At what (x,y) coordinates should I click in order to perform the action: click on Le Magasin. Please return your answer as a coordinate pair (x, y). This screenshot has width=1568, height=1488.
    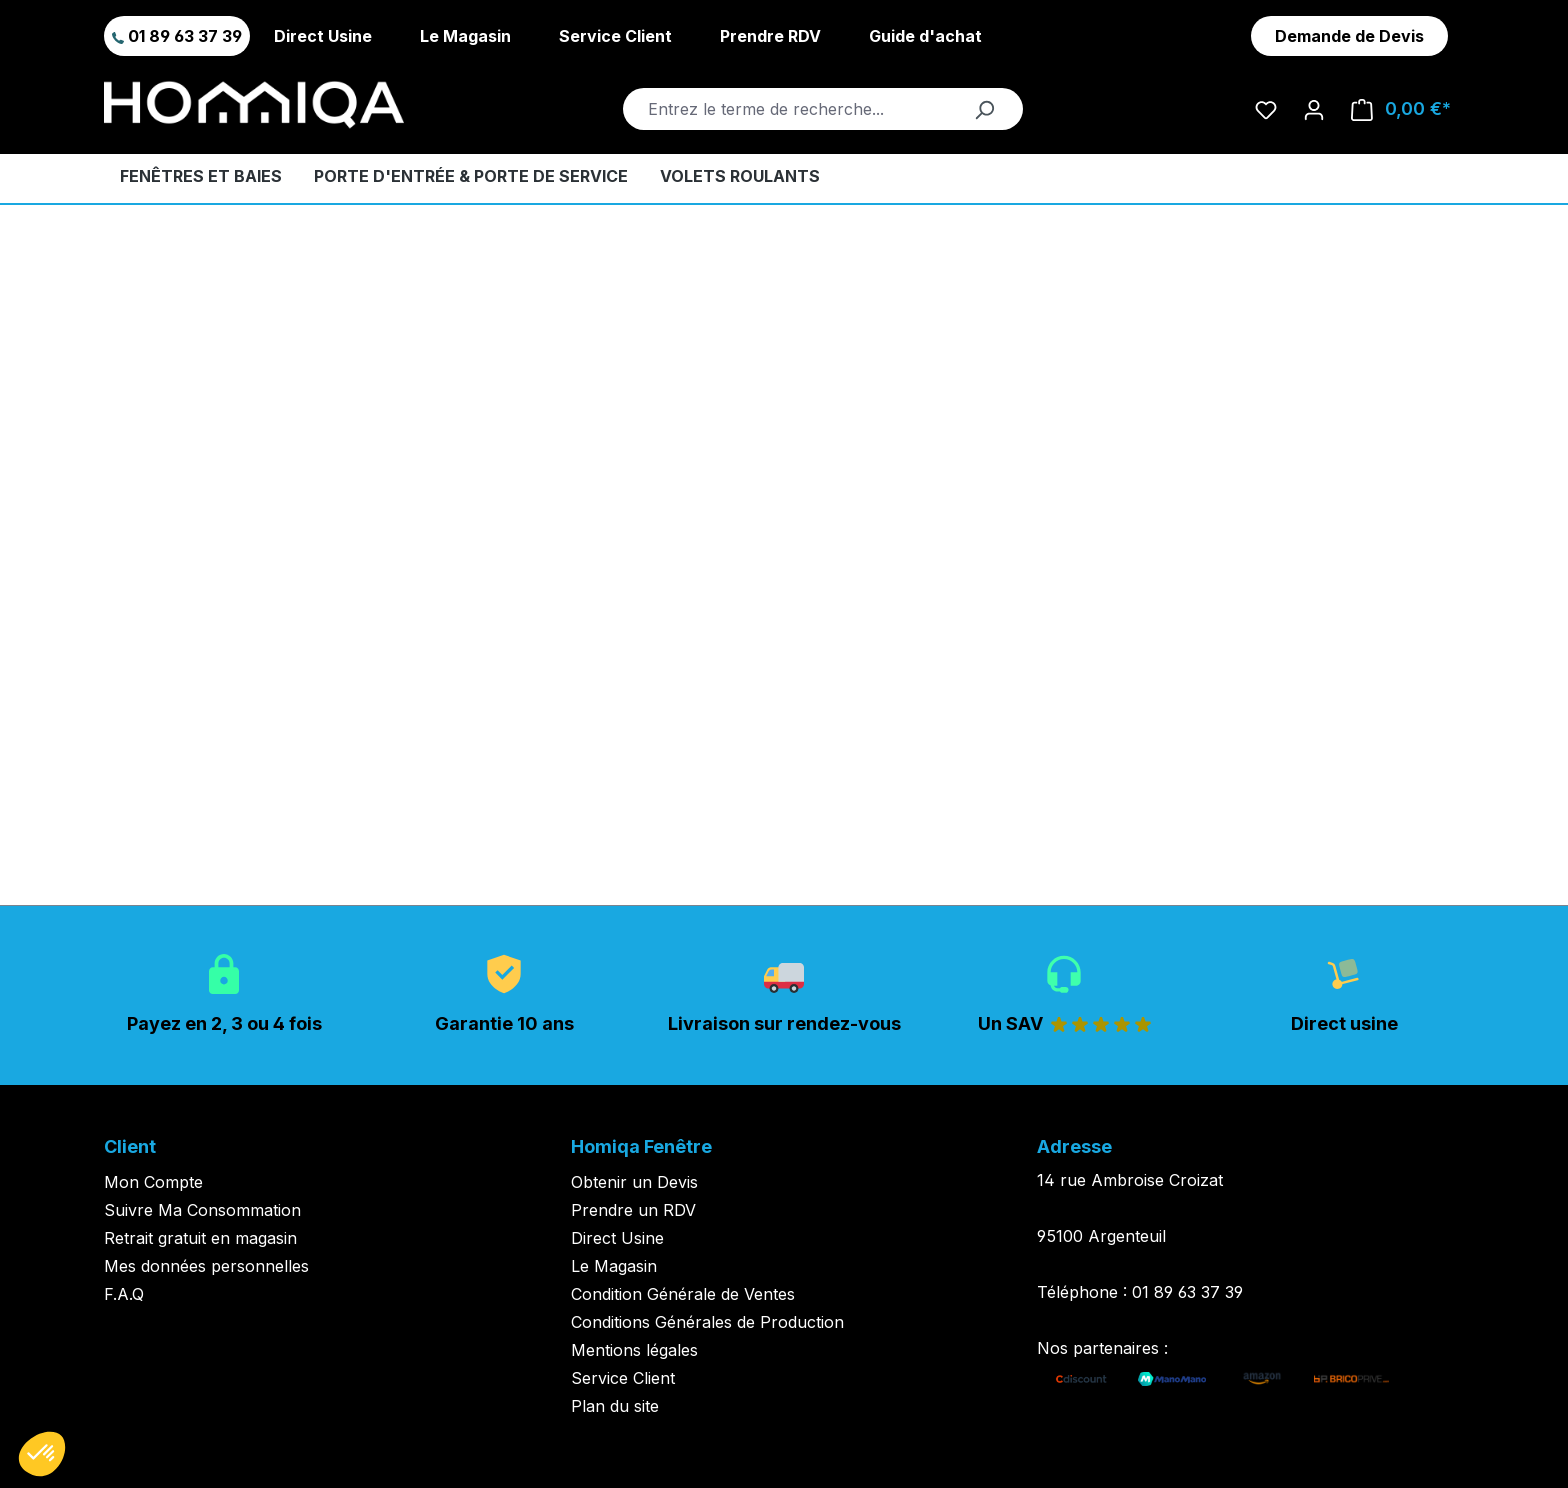
    Looking at the image, I should click on (465, 36).